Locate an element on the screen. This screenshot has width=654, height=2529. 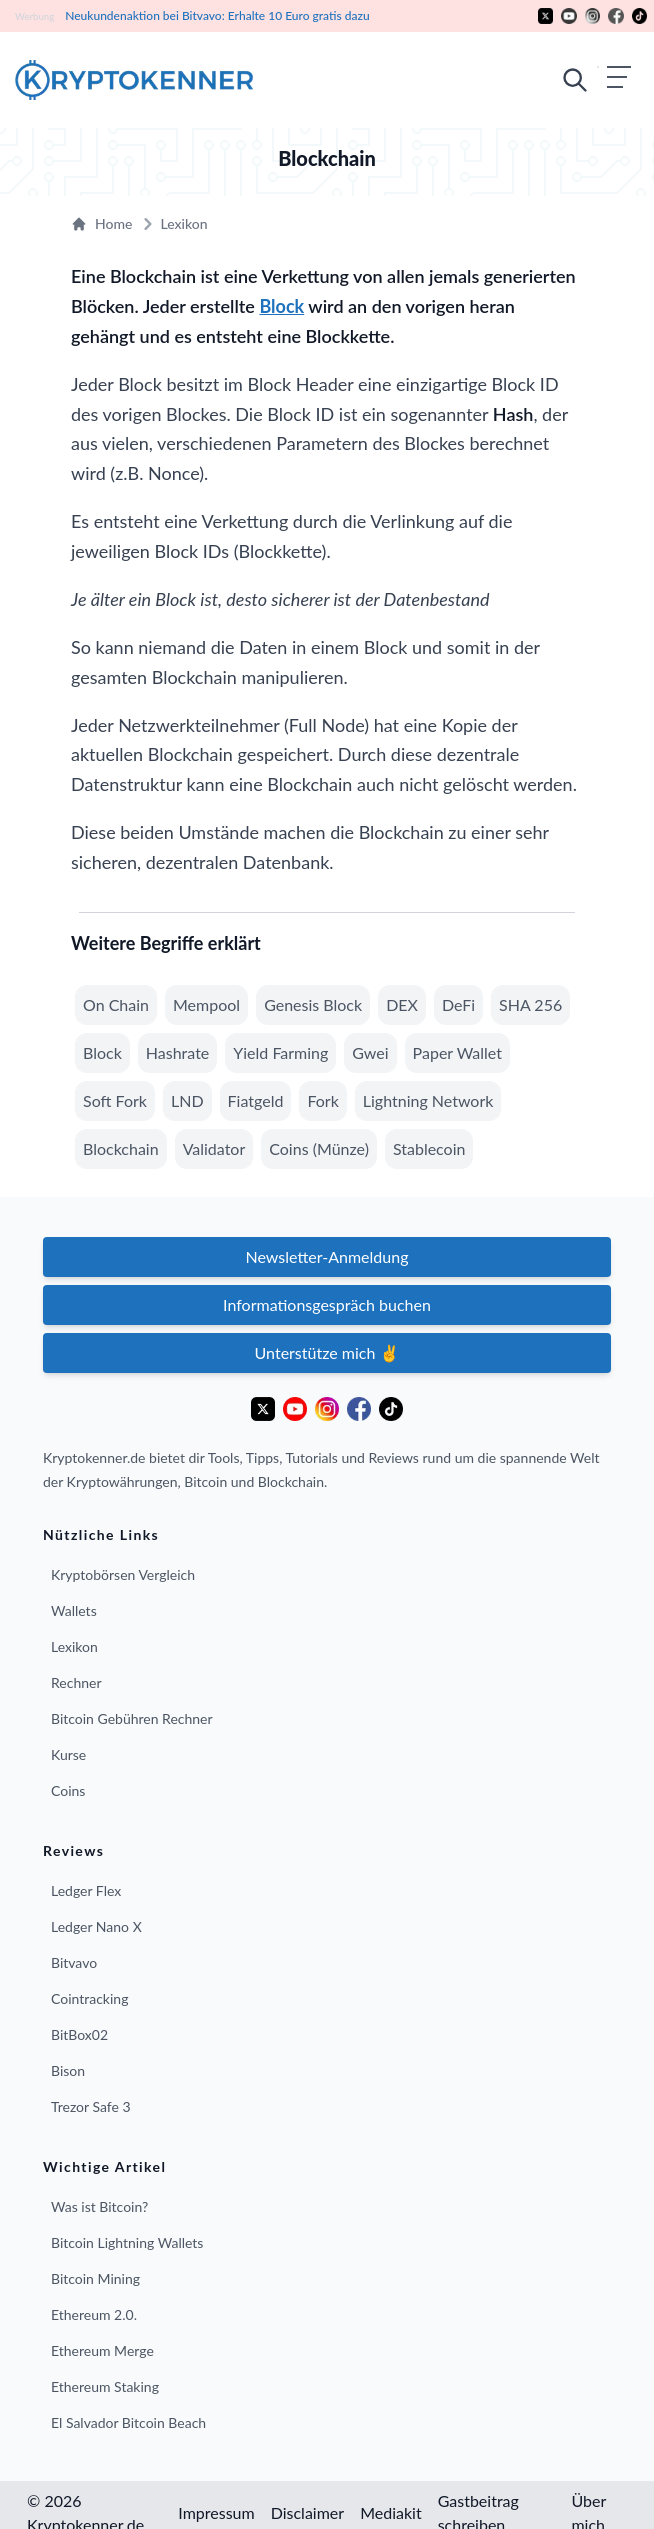
Ethereum 2.0. is located at coordinates (94, 2314).